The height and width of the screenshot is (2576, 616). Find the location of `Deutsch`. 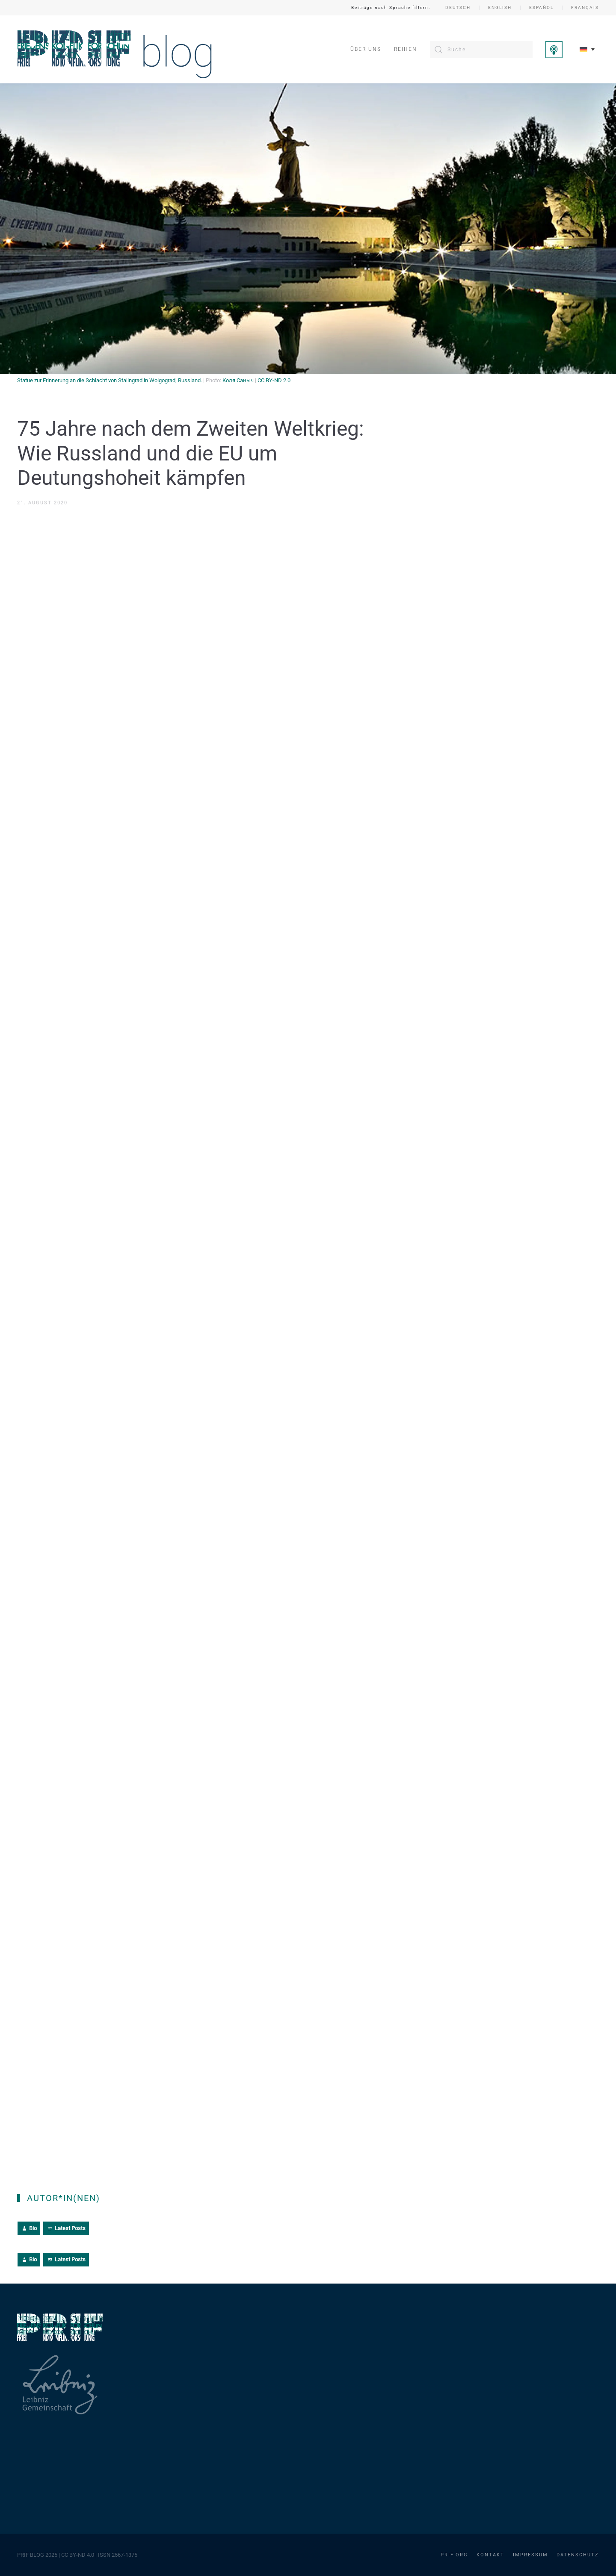

Deutsch is located at coordinates (458, 7).